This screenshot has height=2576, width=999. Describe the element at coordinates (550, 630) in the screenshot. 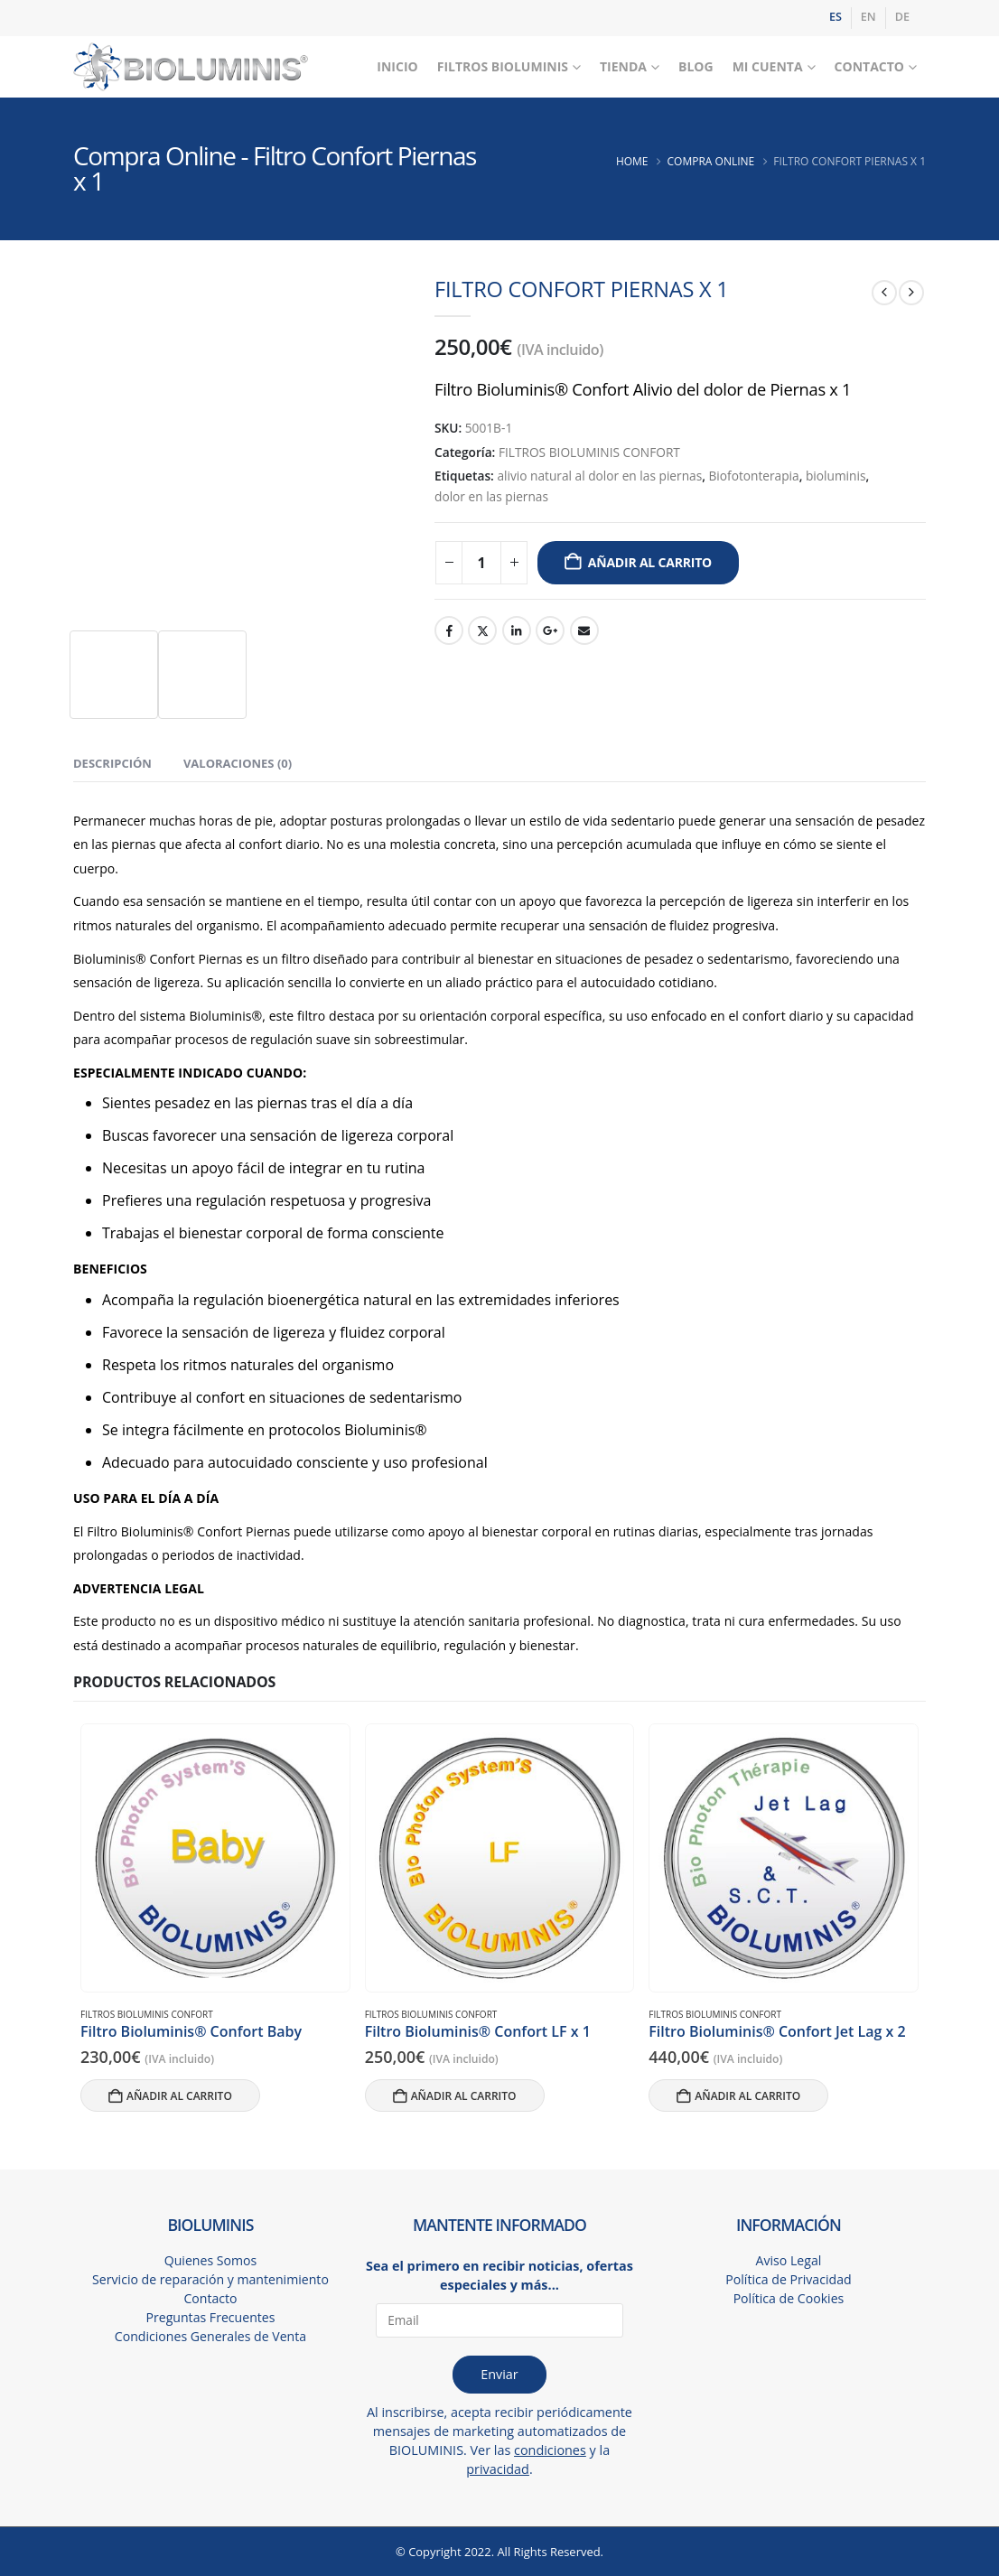

I see `Google +` at that location.